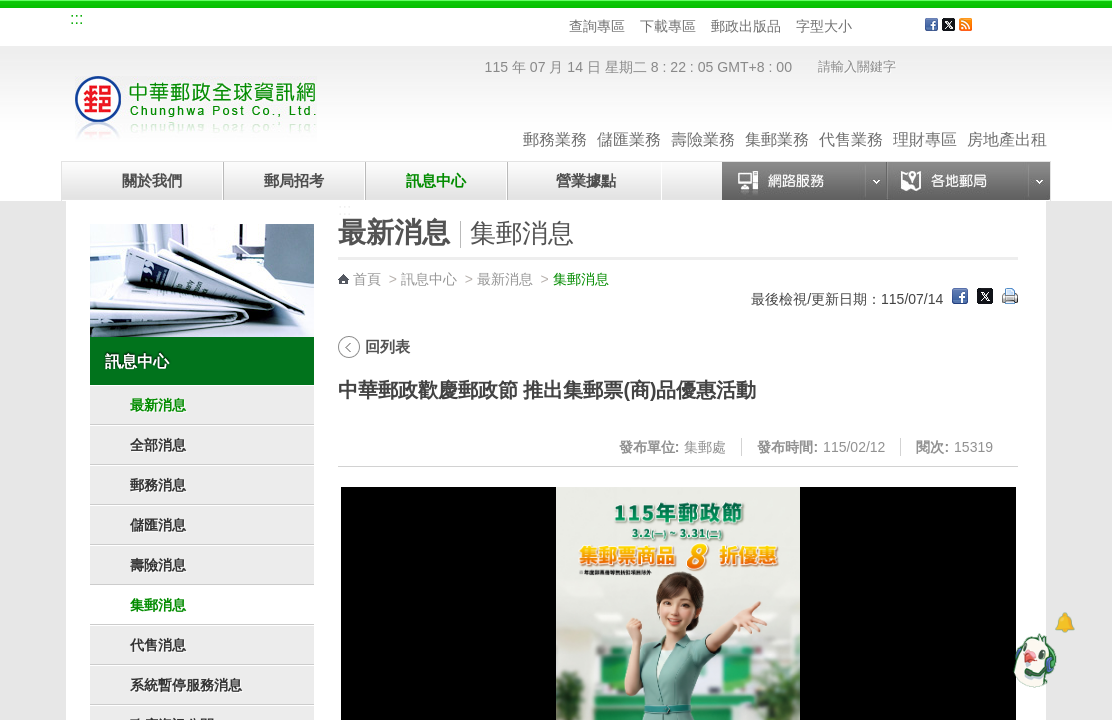 The height and width of the screenshot is (720, 1112). Describe the element at coordinates (436, 180) in the screenshot. I see `訊息中心` at that location.